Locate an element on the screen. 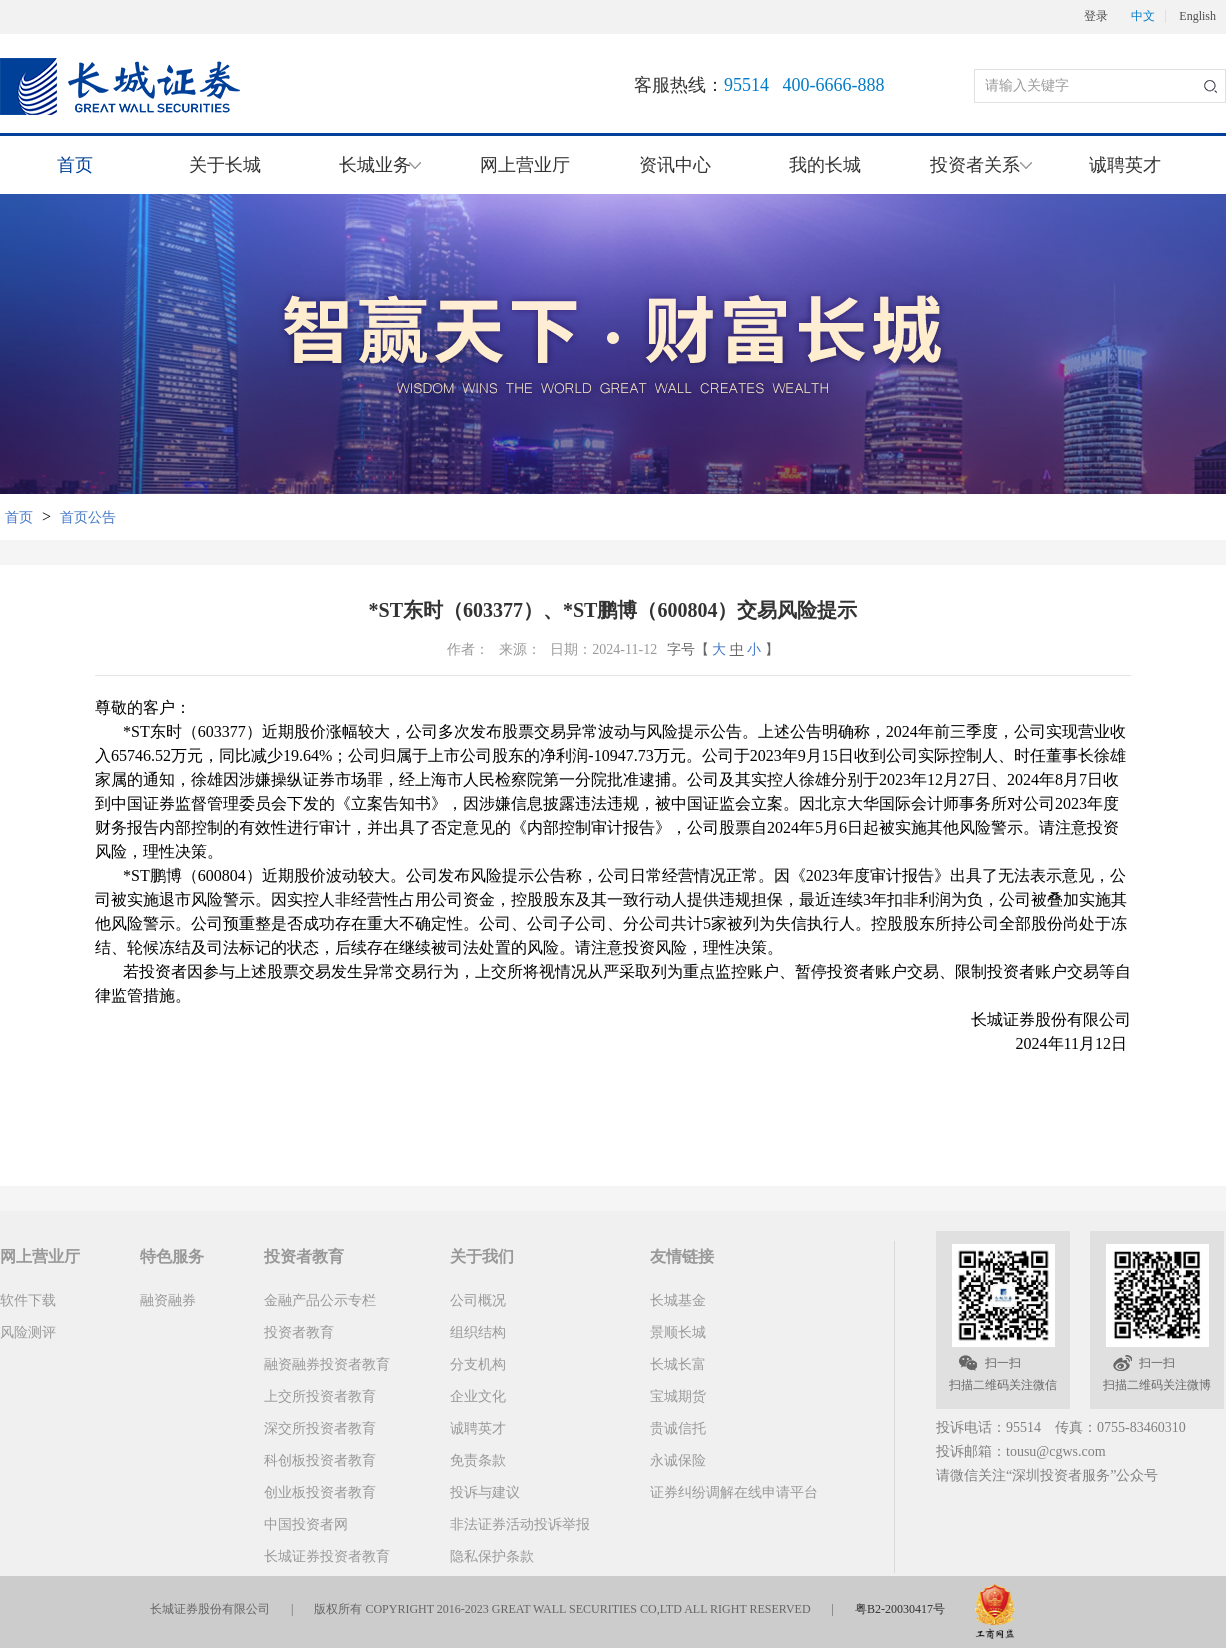 The image size is (1226, 1648). 软件下载 is located at coordinates (28, 1300).